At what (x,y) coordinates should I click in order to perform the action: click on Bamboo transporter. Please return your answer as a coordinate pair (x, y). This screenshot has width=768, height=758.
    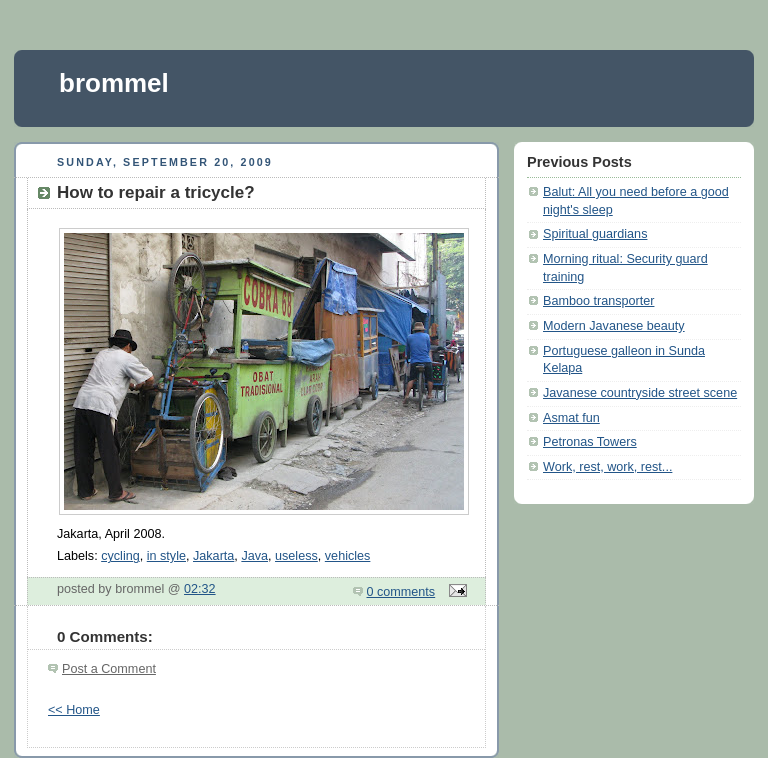
    Looking at the image, I should click on (598, 301).